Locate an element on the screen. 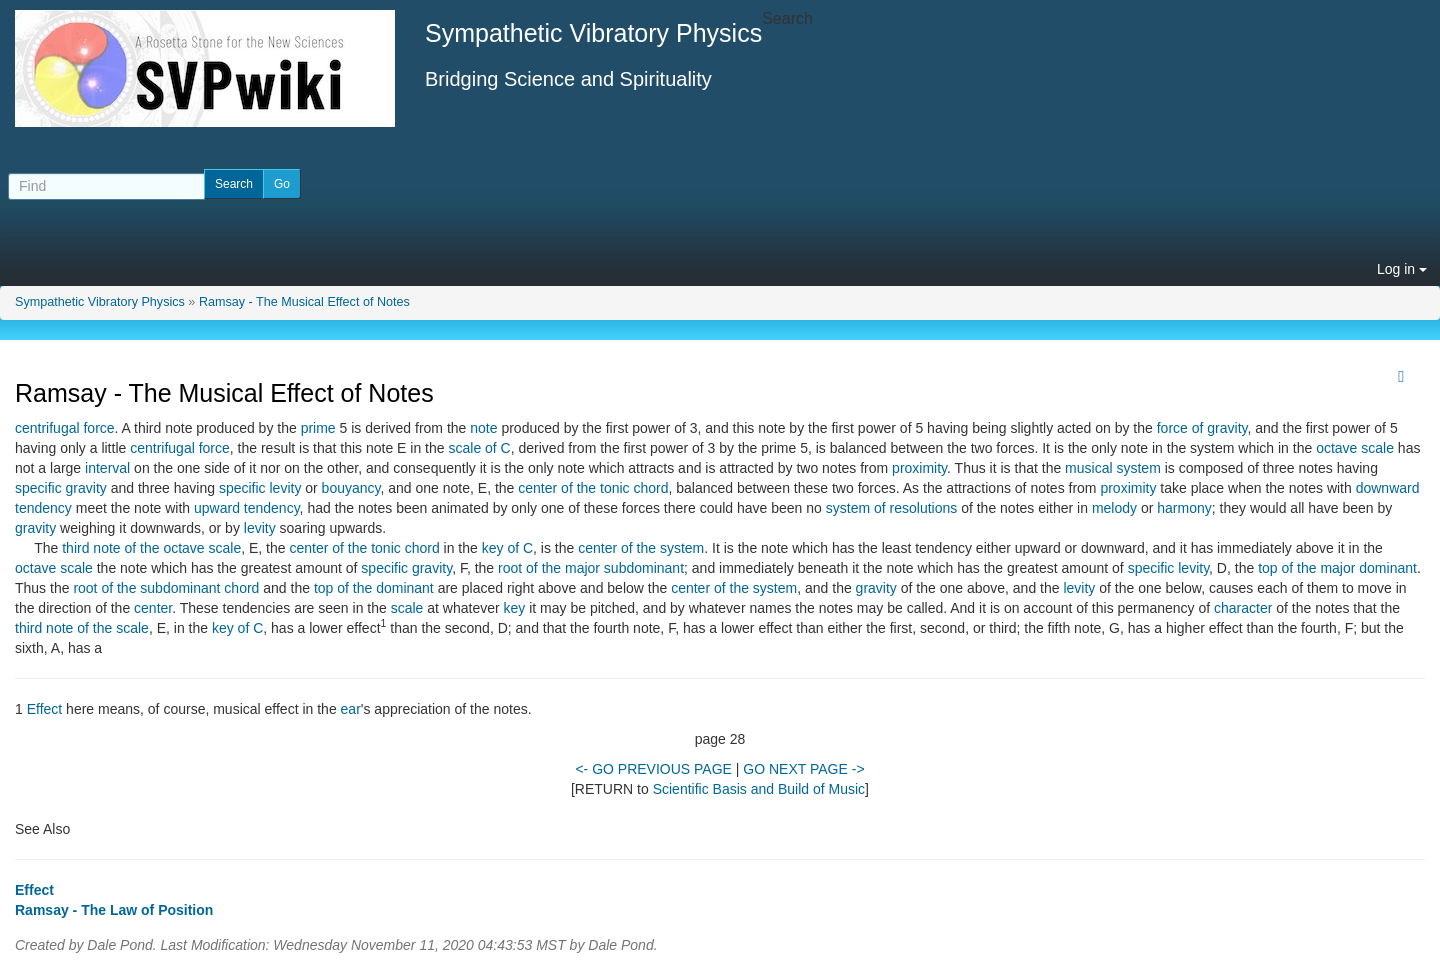  specific gravity is located at coordinates (61, 488).